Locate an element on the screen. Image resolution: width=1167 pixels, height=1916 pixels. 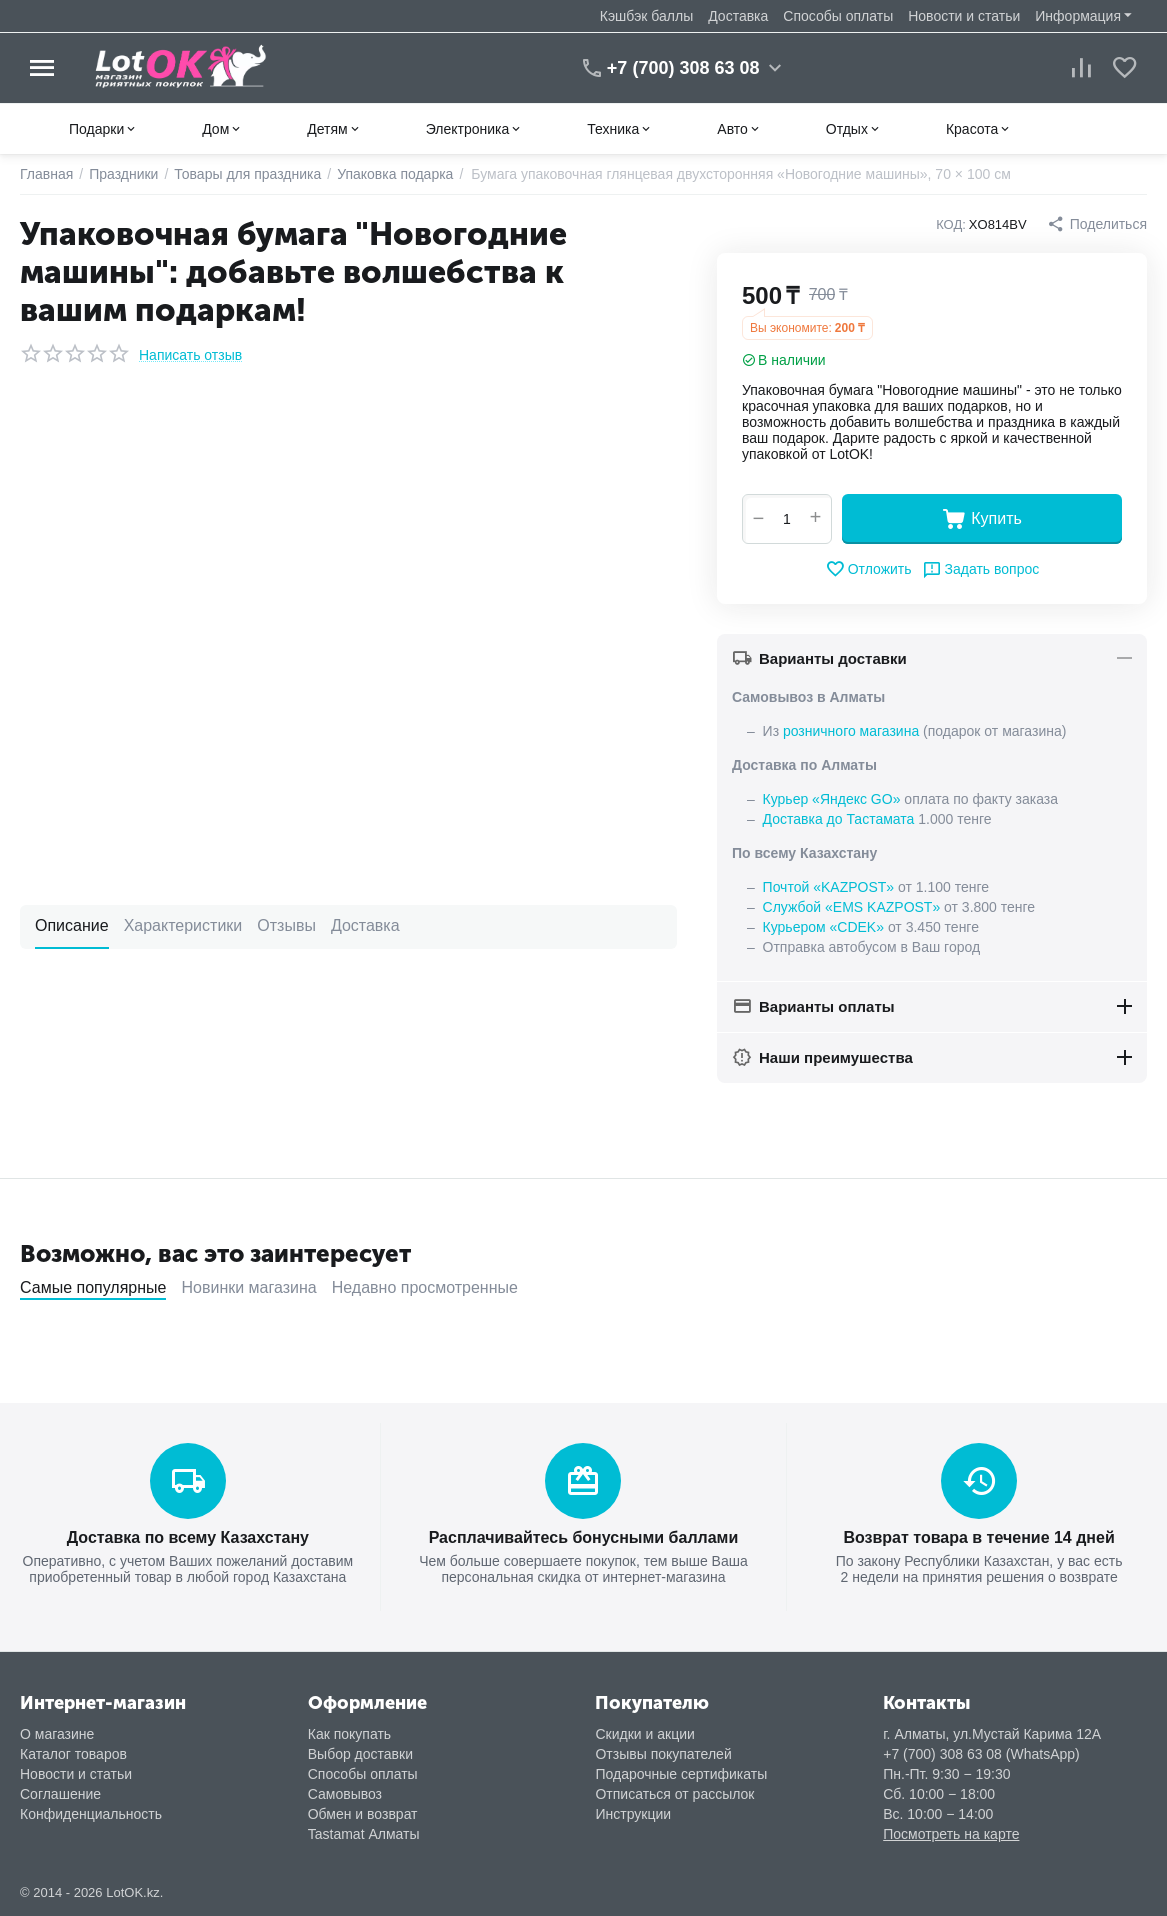
Инструкции is located at coordinates (633, 1814).